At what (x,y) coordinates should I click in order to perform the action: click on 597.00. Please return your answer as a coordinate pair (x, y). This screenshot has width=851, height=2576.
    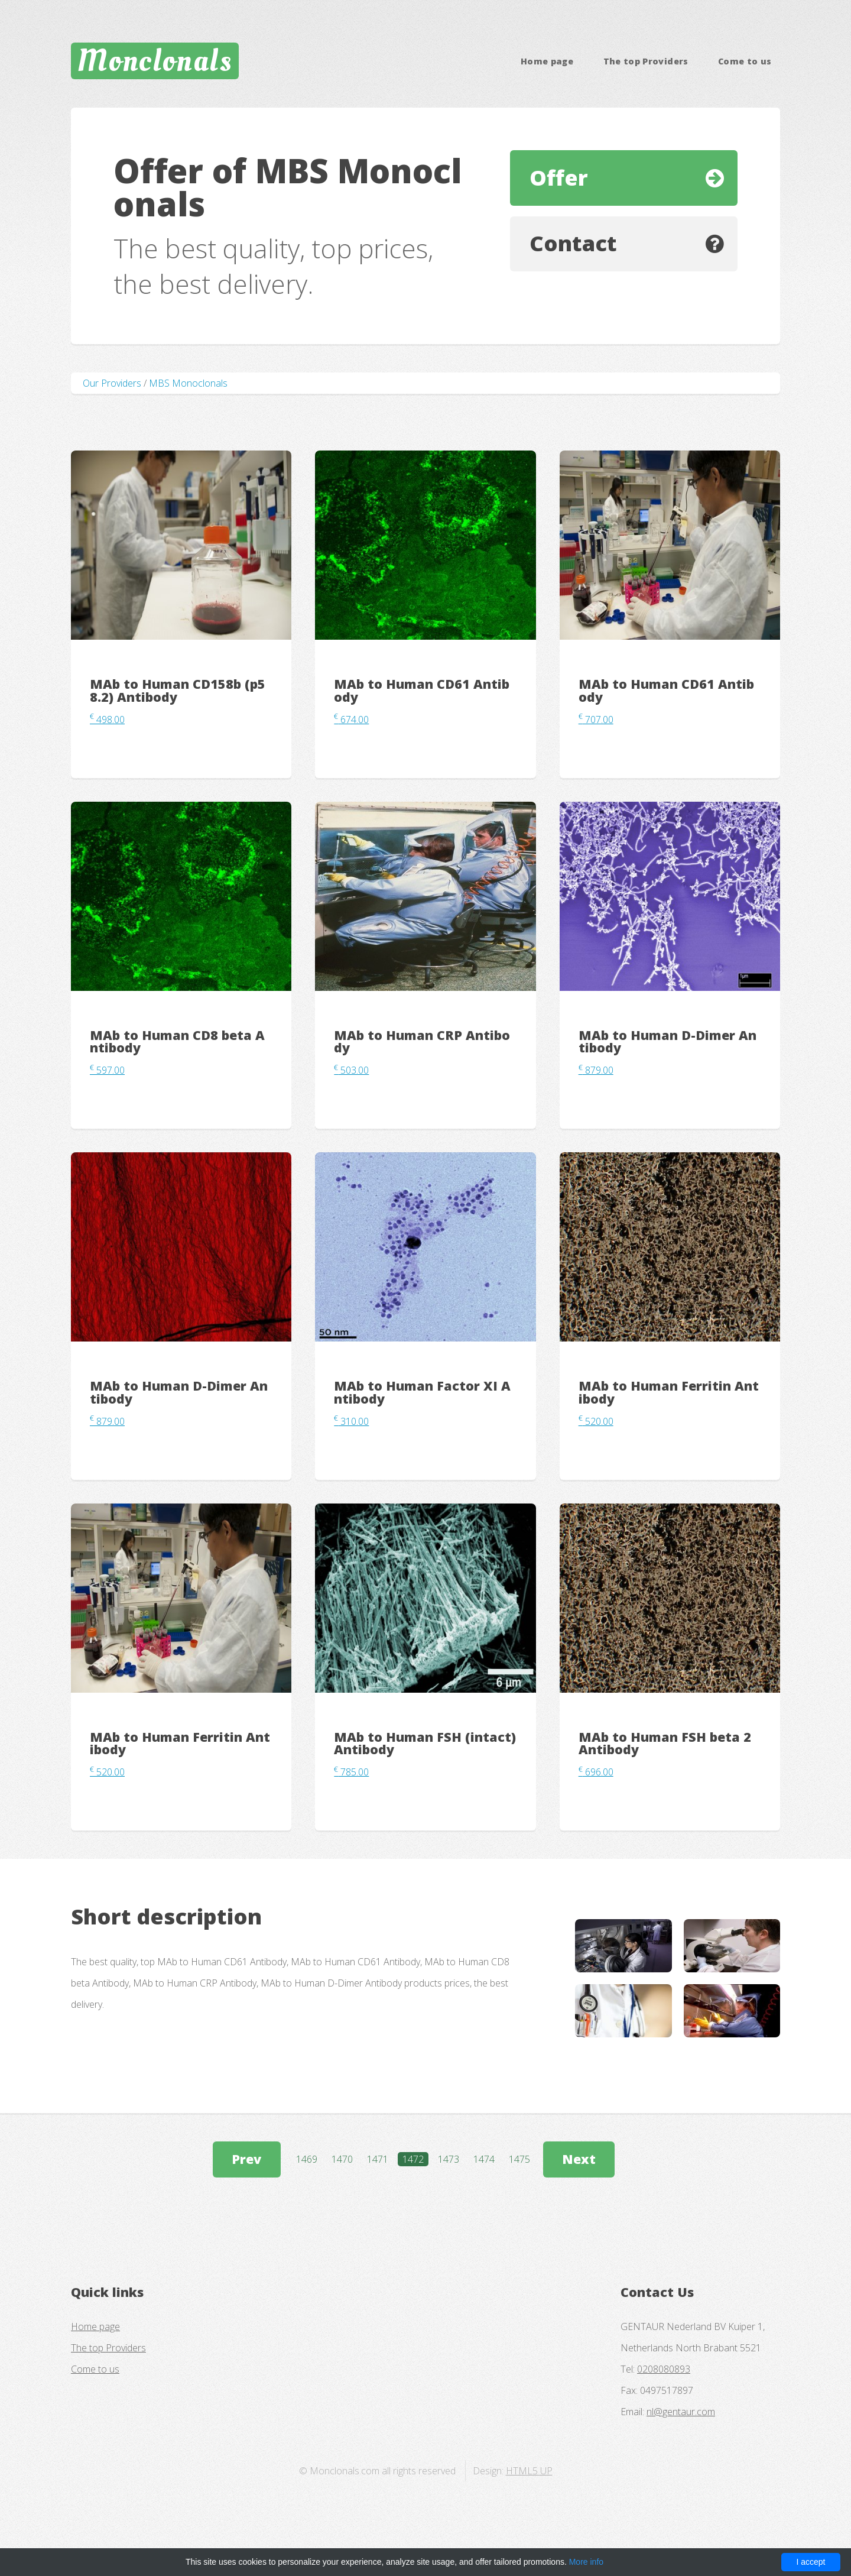
    Looking at the image, I should click on (107, 1070).